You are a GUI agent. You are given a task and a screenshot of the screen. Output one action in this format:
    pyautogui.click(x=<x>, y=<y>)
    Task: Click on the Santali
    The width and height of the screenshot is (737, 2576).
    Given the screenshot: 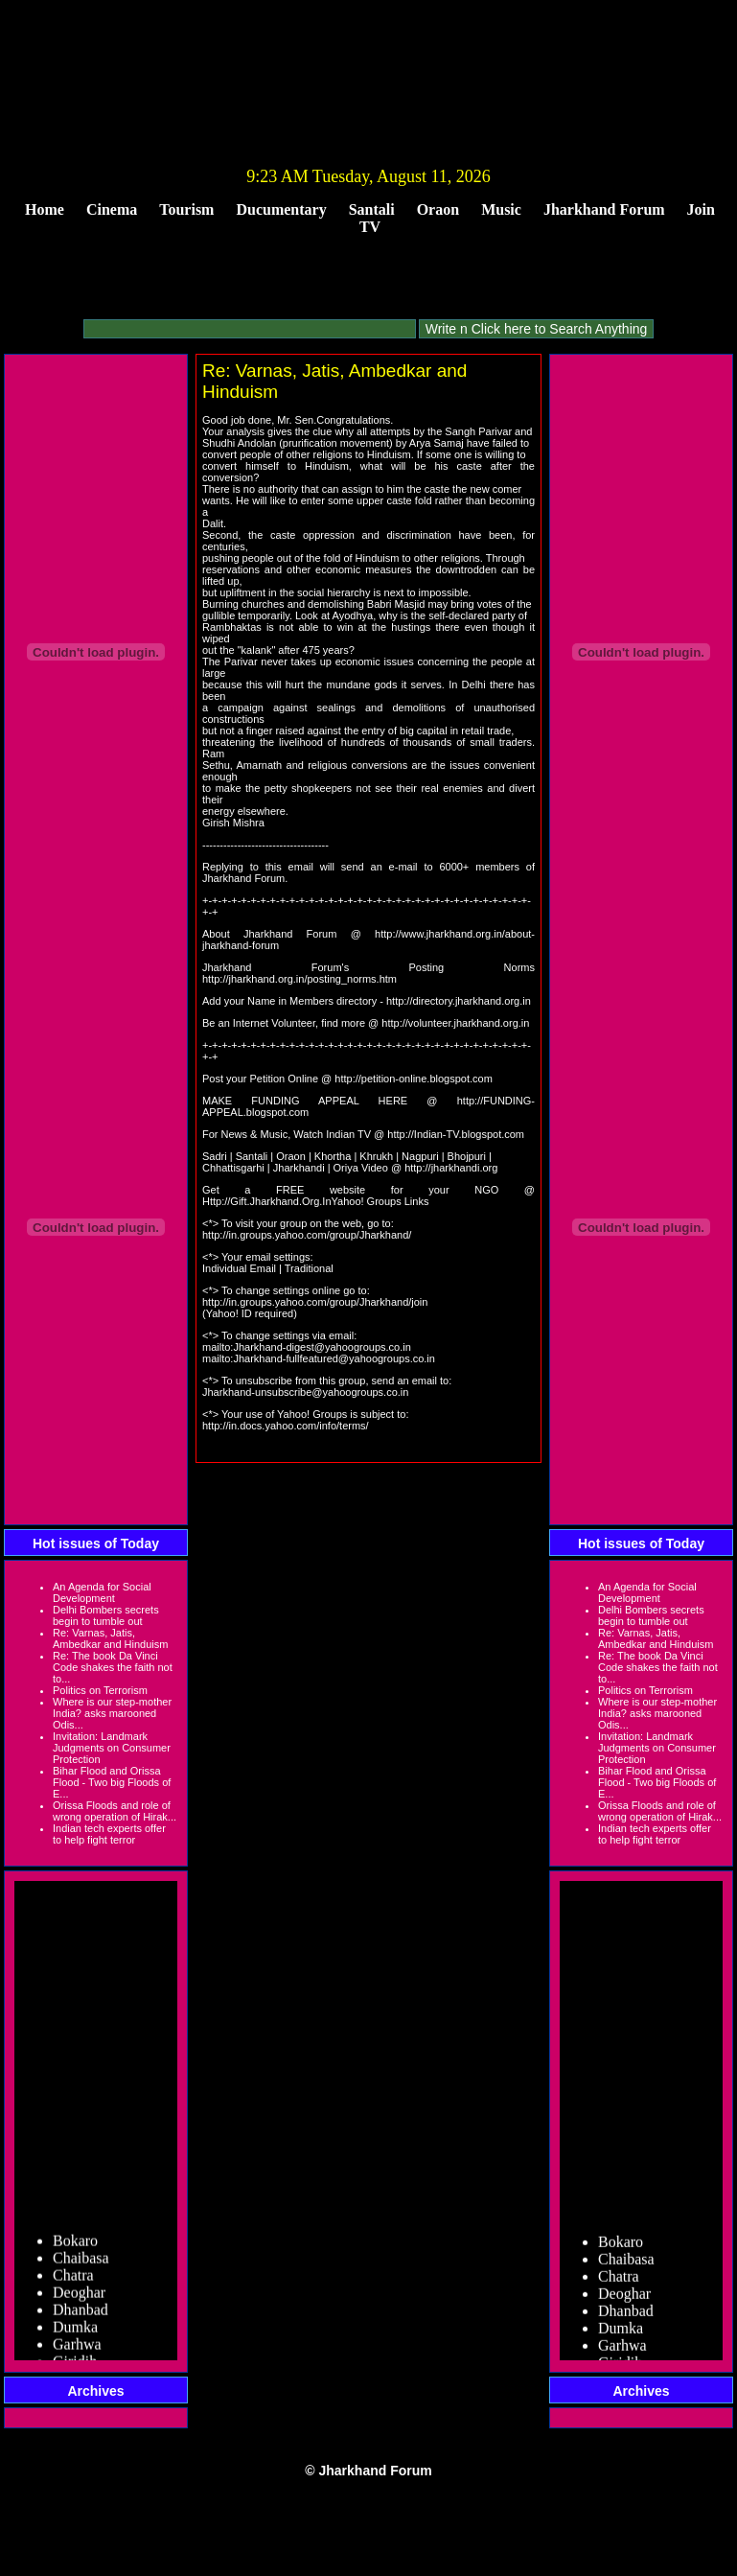 What is the action you would take?
    pyautogui.click(x=372, y=209)
    